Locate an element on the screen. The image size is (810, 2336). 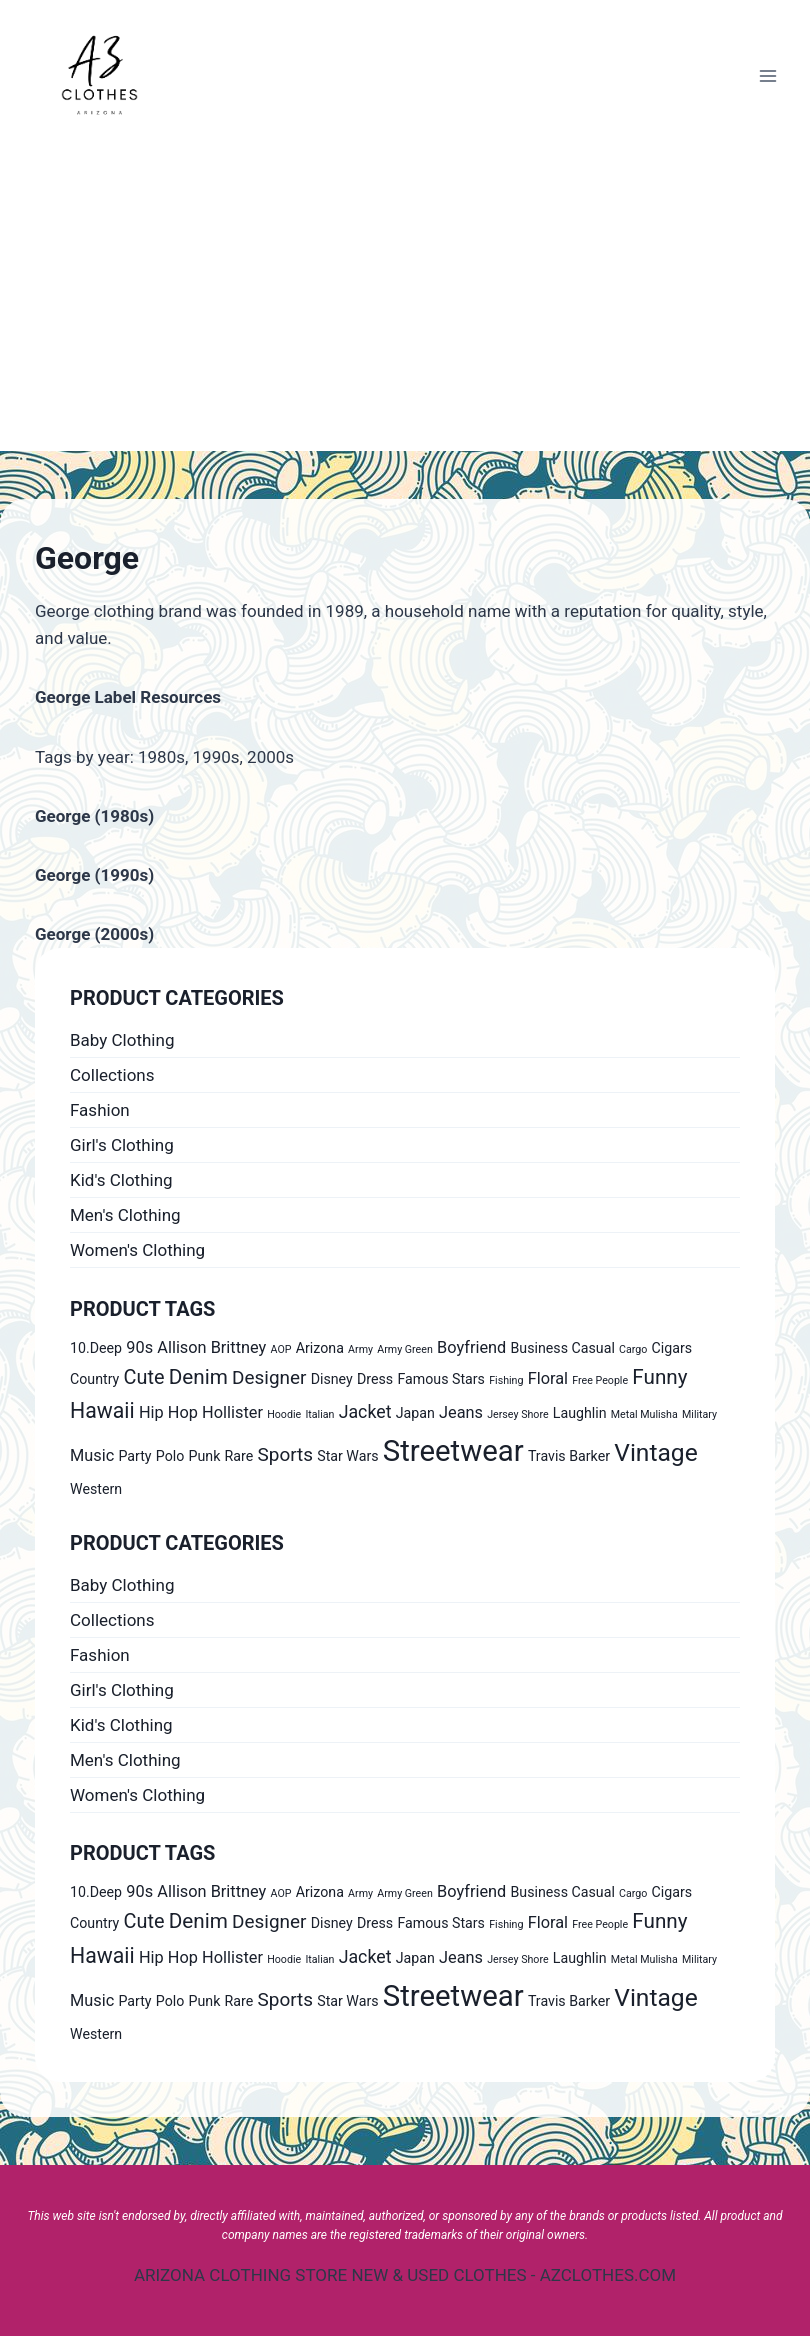
Disney [Disney (1 product)] is located at coordinates (332, 1379).